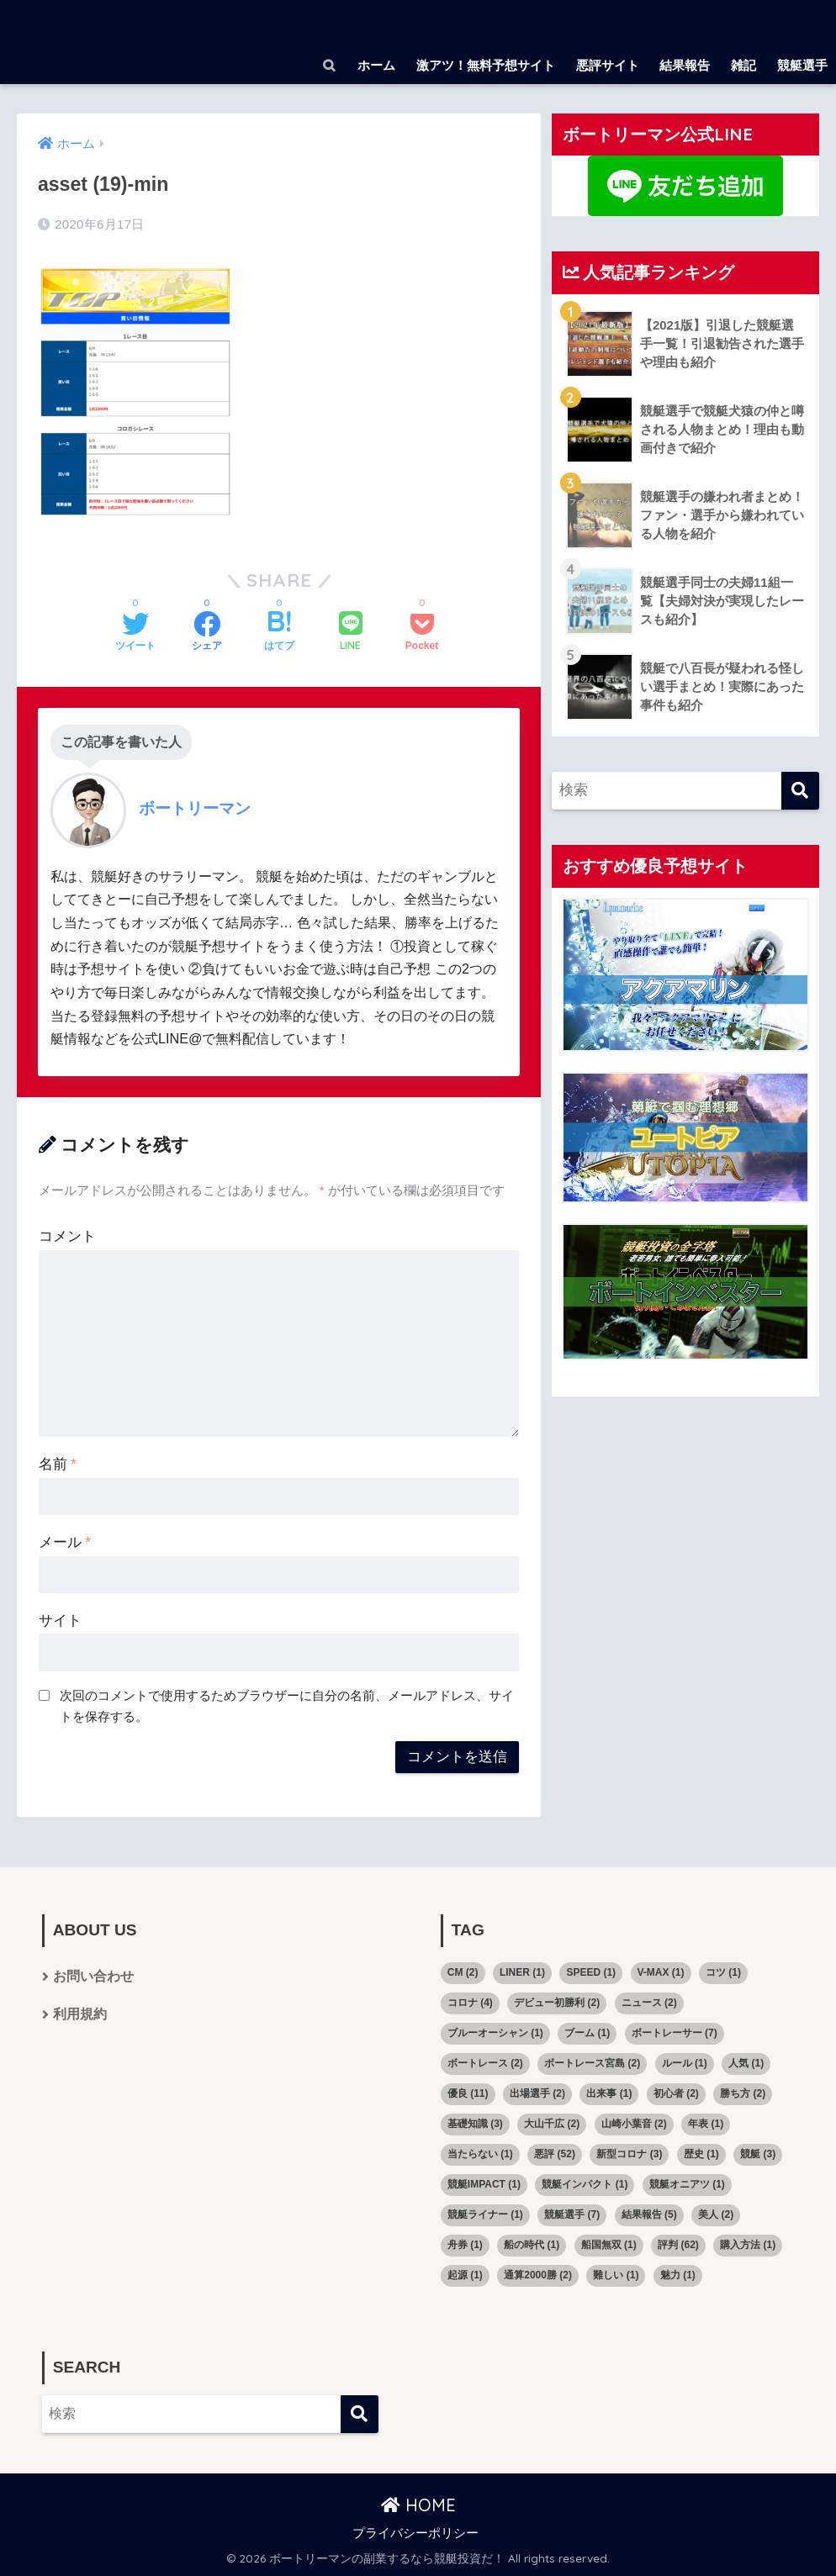 This screenshot has width=836, height=2576. Describe the element at coordinates (687, 2184) in the screenshot. I see `競艇オニアツ [競艇オニアツ (1個の項目)]` at that location.